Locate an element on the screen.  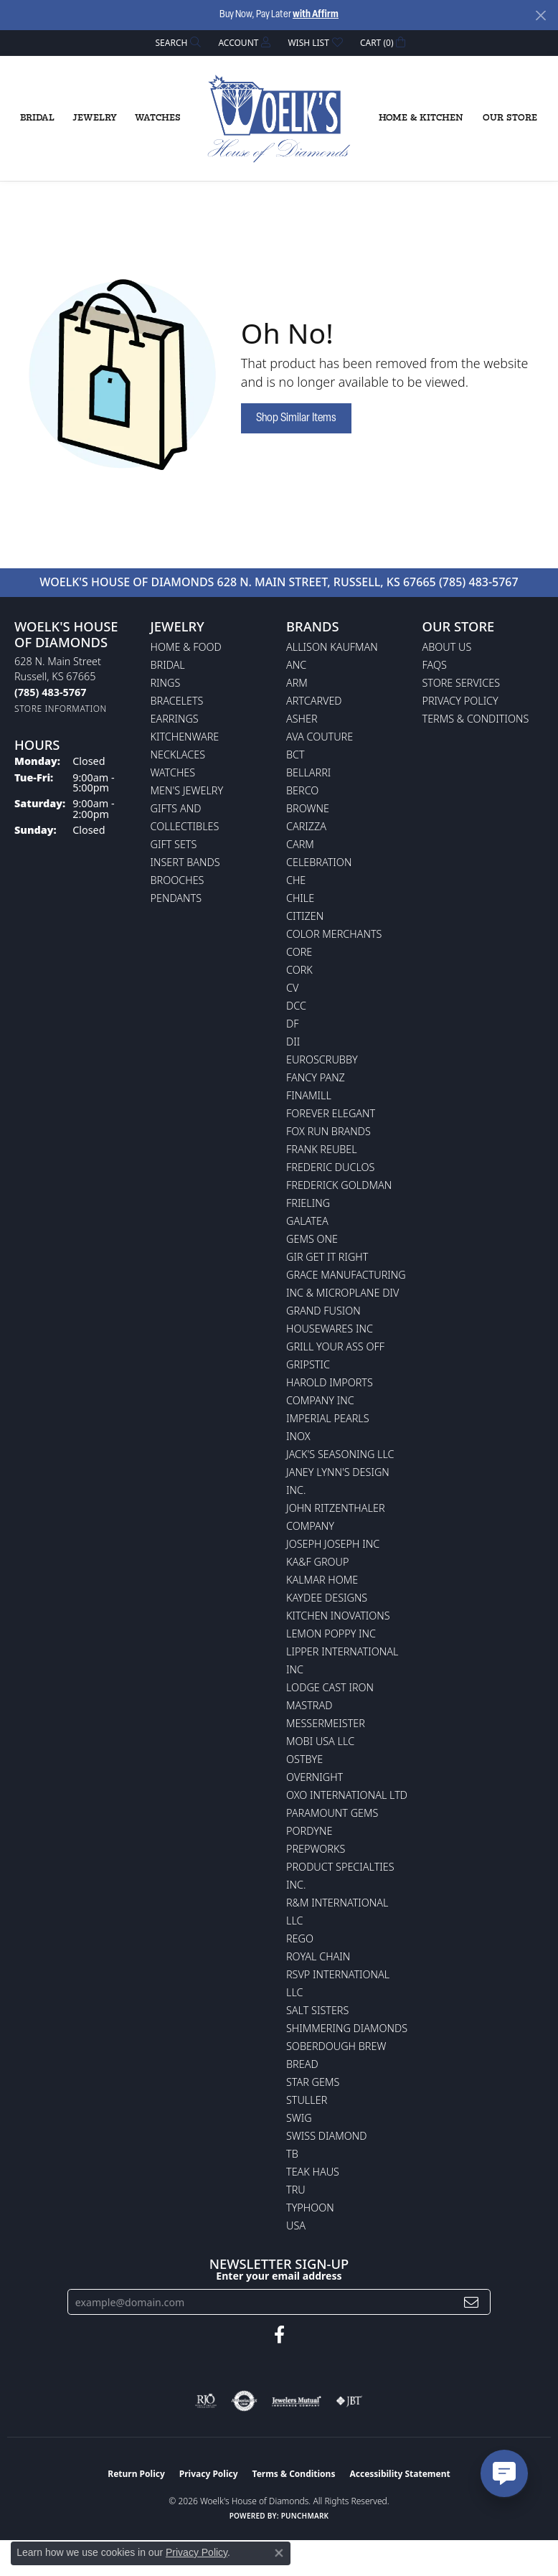
Imperial Pearls [menuitem] is located at coordinates (327, 1418).